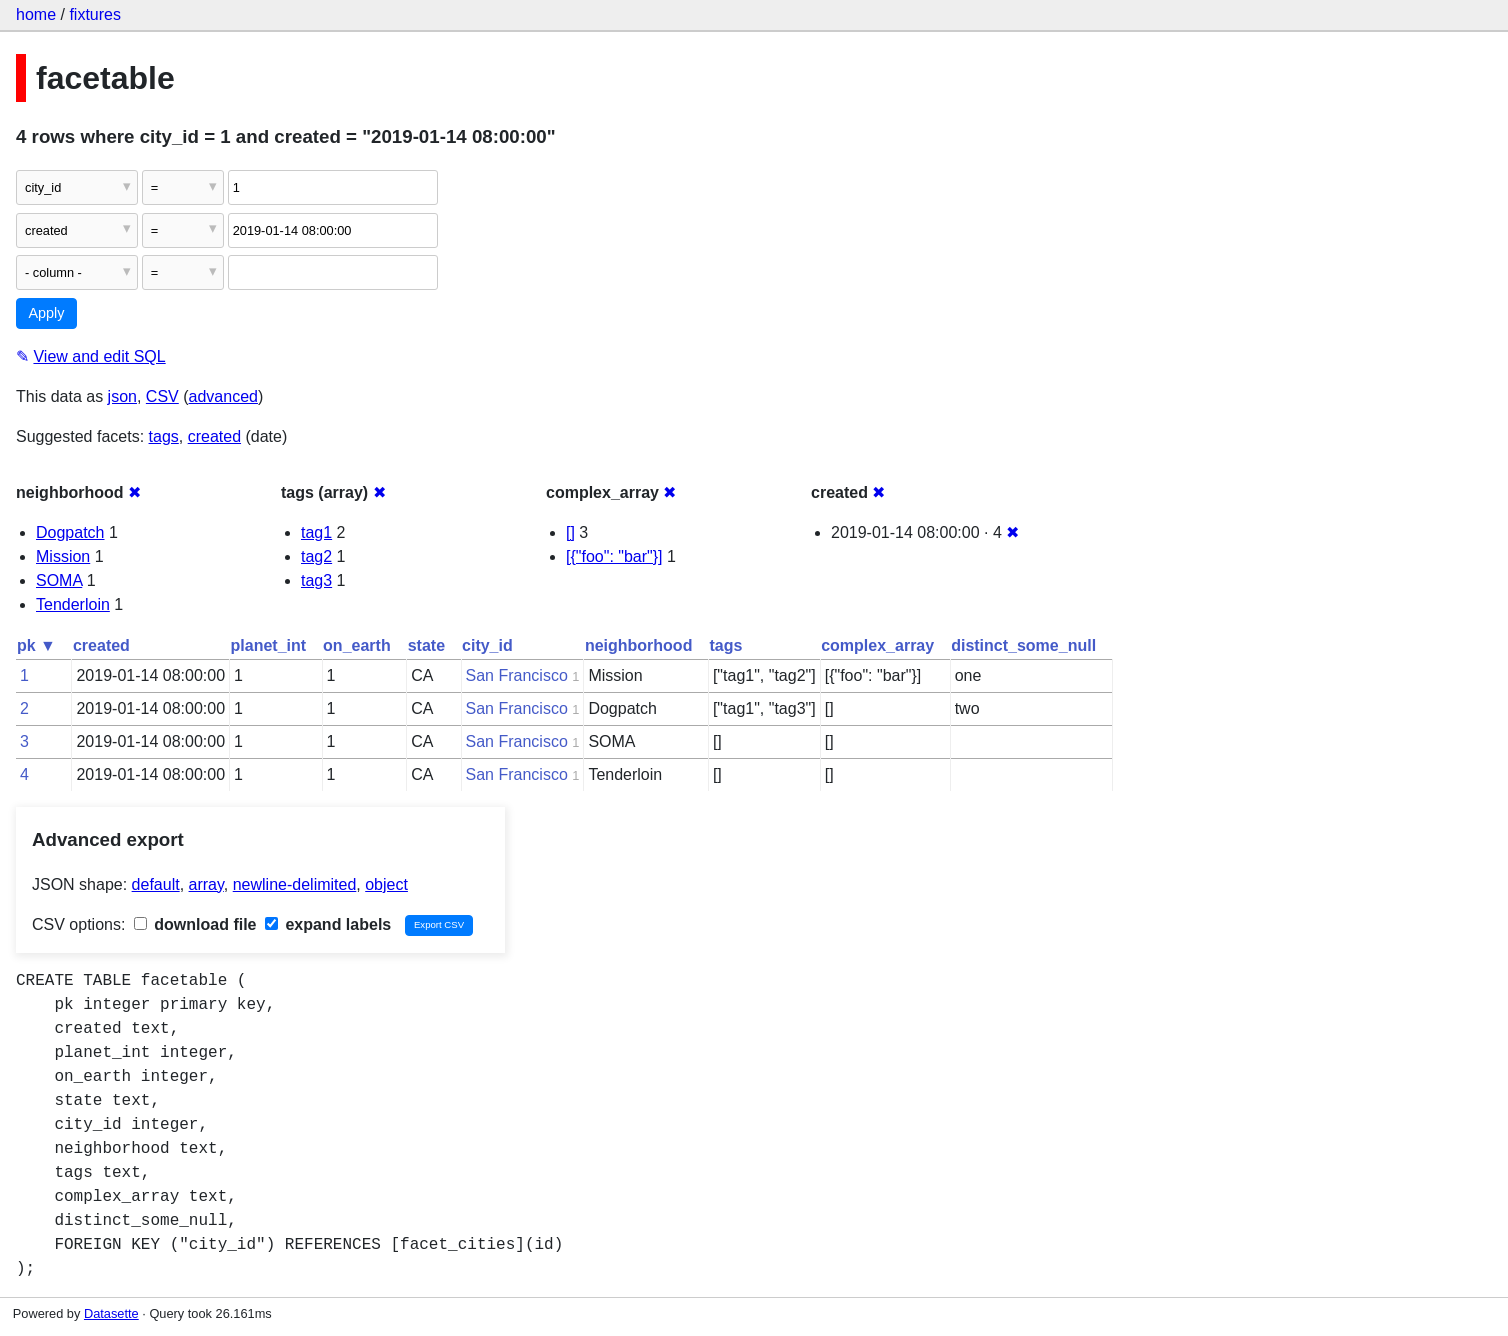 This screenshot has height=1336, width=1508. Describe the element at coordinates (59, 580) in the screenshot. I see `SOMA` at that location.